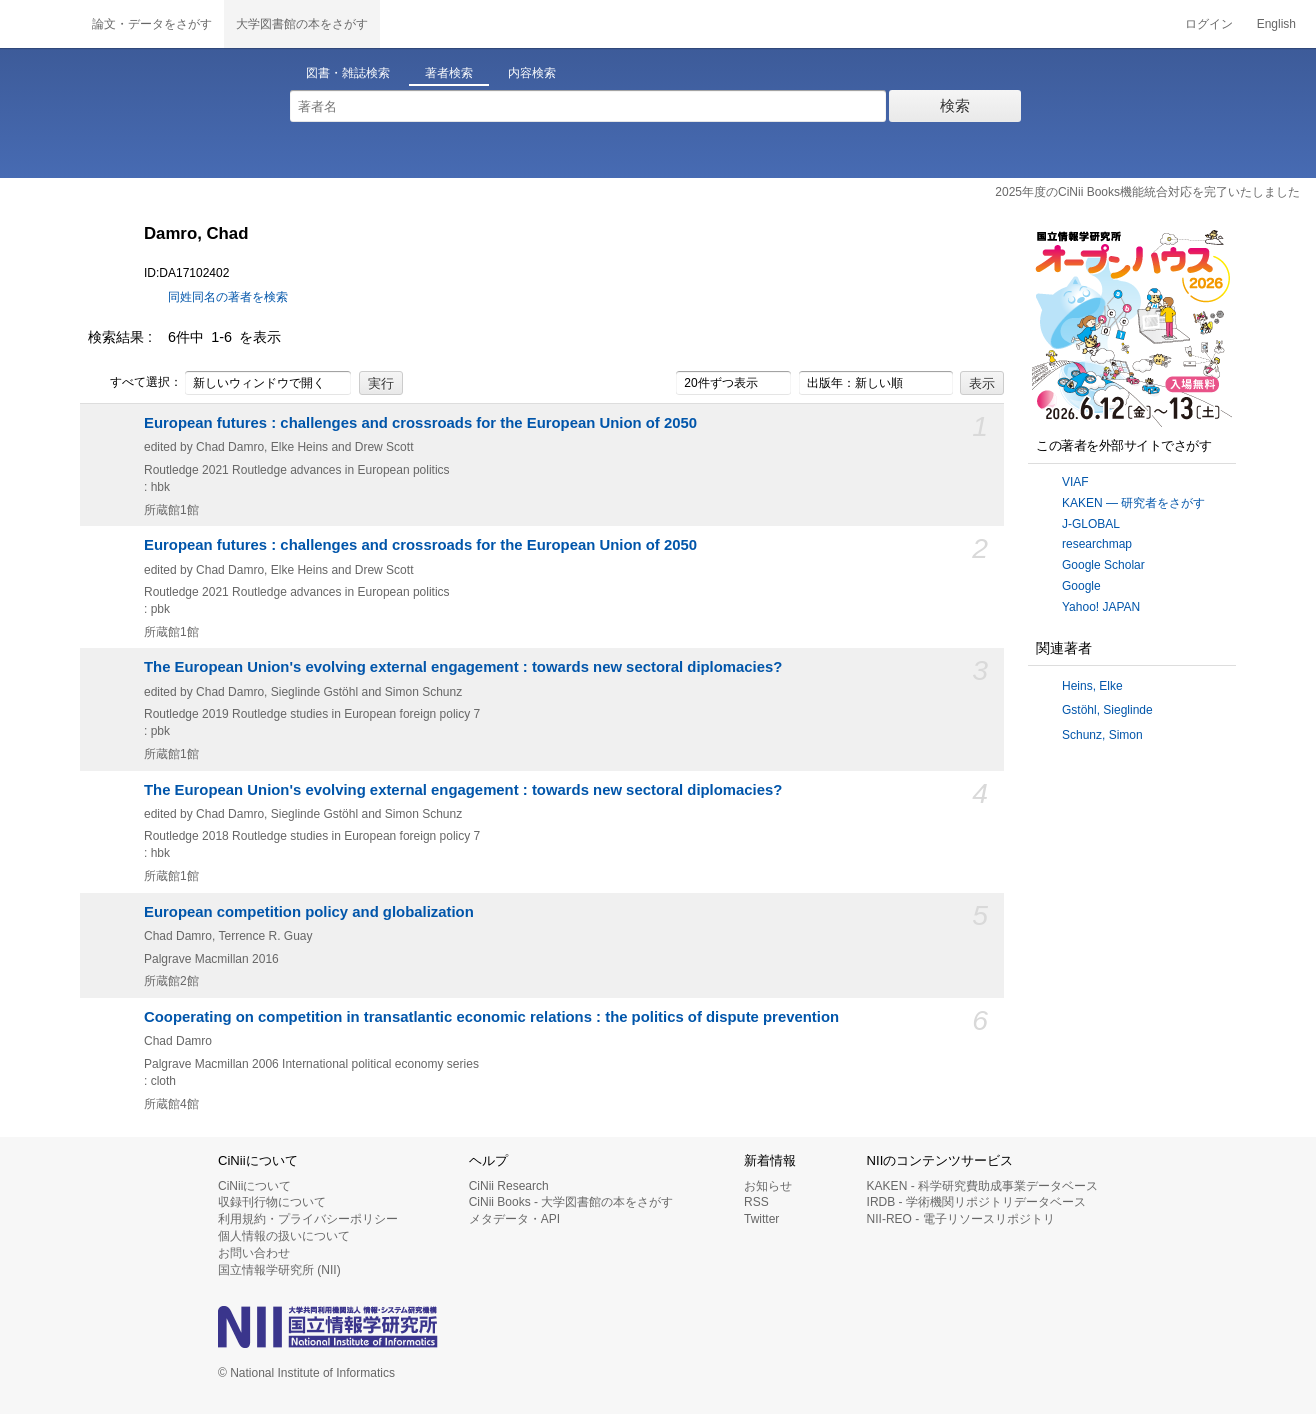 Image resolution: width=1316 pixels, height=1414 pixels. I want to click on VIAF, so click(1075, 482).